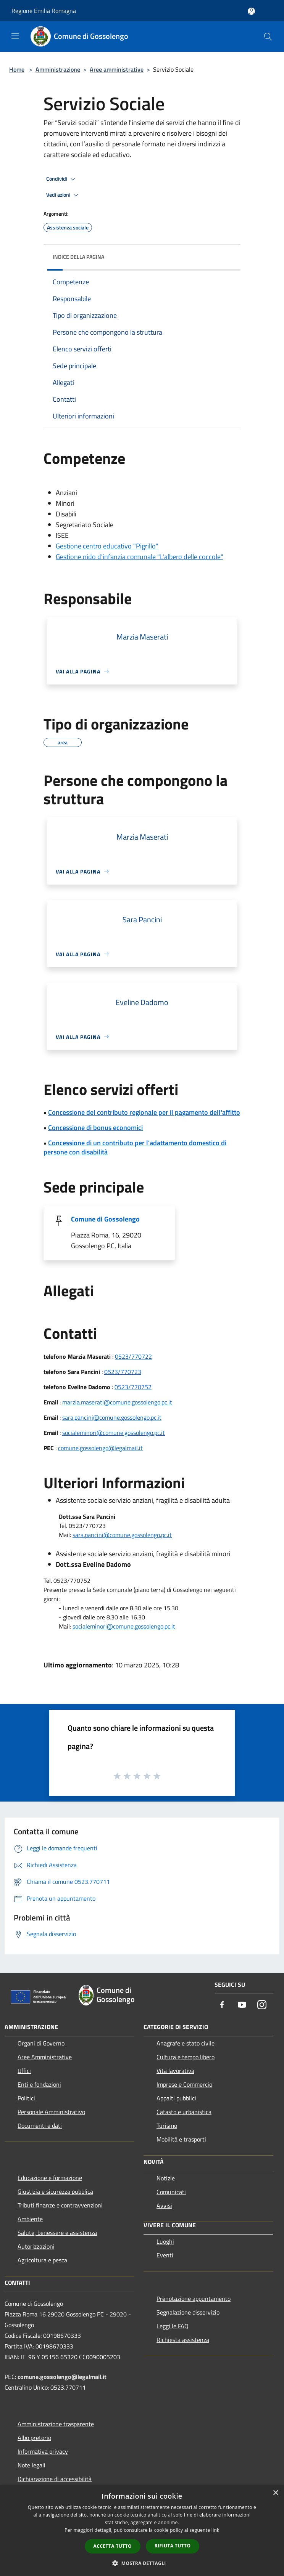  Describe the element at coordinates (275, 2493) in the screenshot. I see `× [button]` at that location.